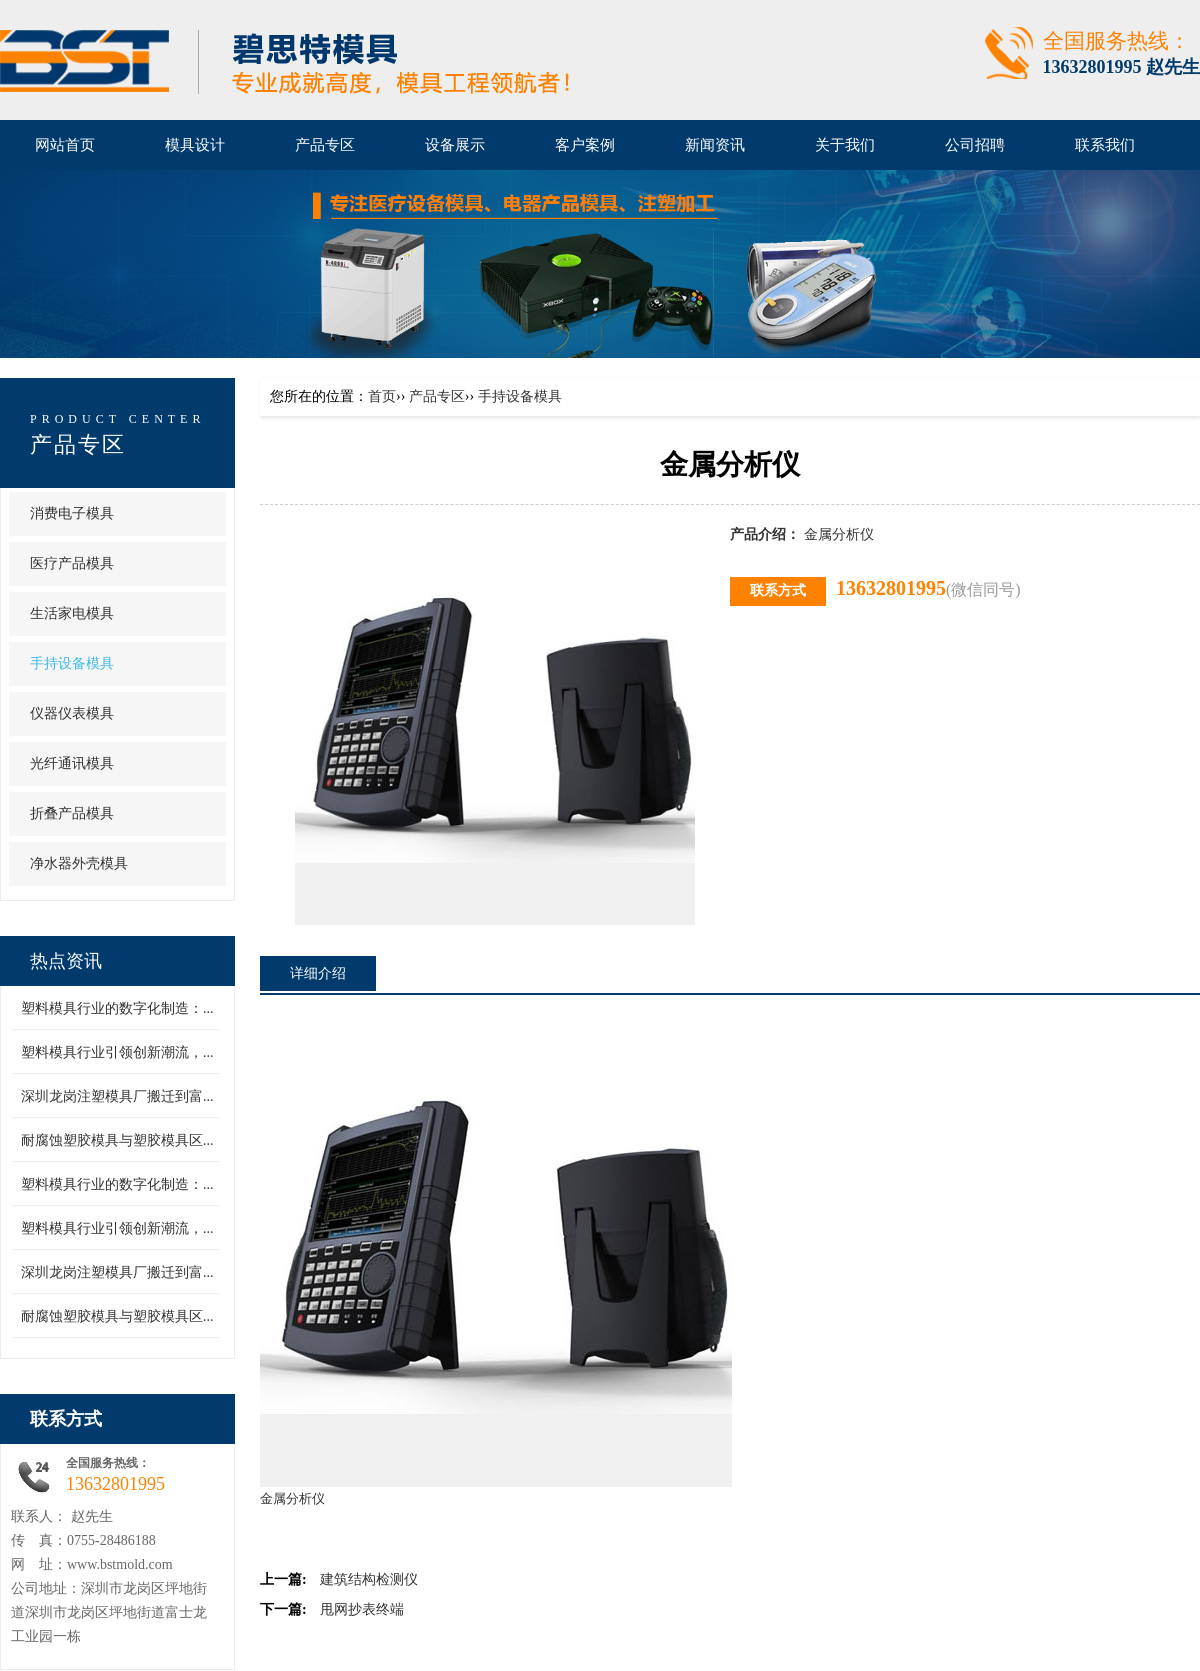 The image size is (1200, 1671). I want to click on 手持设备模具, so click(72, 663).